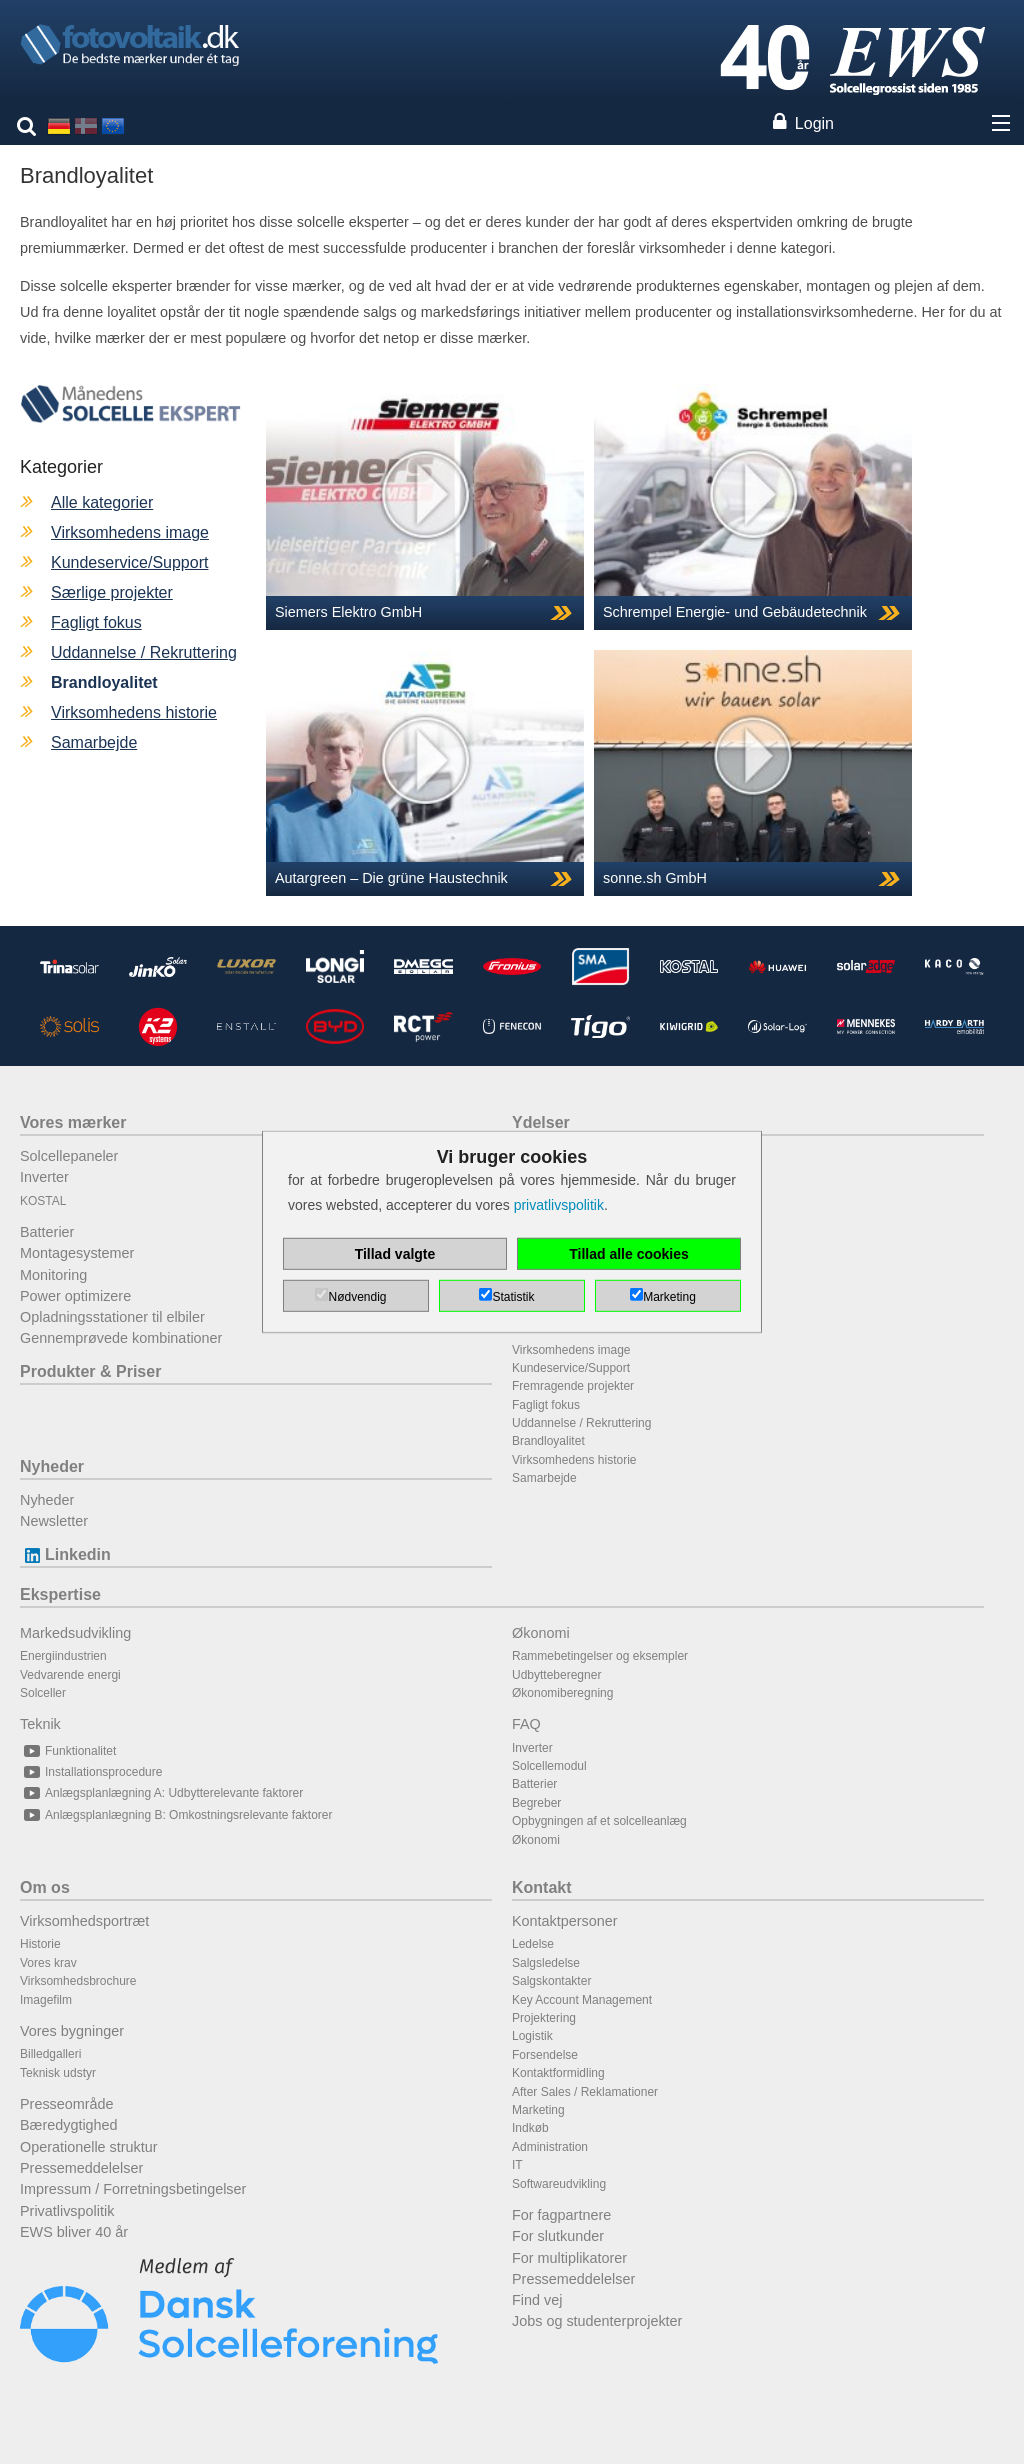 The height and width of the screenshot is (2464, 1024). I want to click on Nyheder, so click(52, 1466).